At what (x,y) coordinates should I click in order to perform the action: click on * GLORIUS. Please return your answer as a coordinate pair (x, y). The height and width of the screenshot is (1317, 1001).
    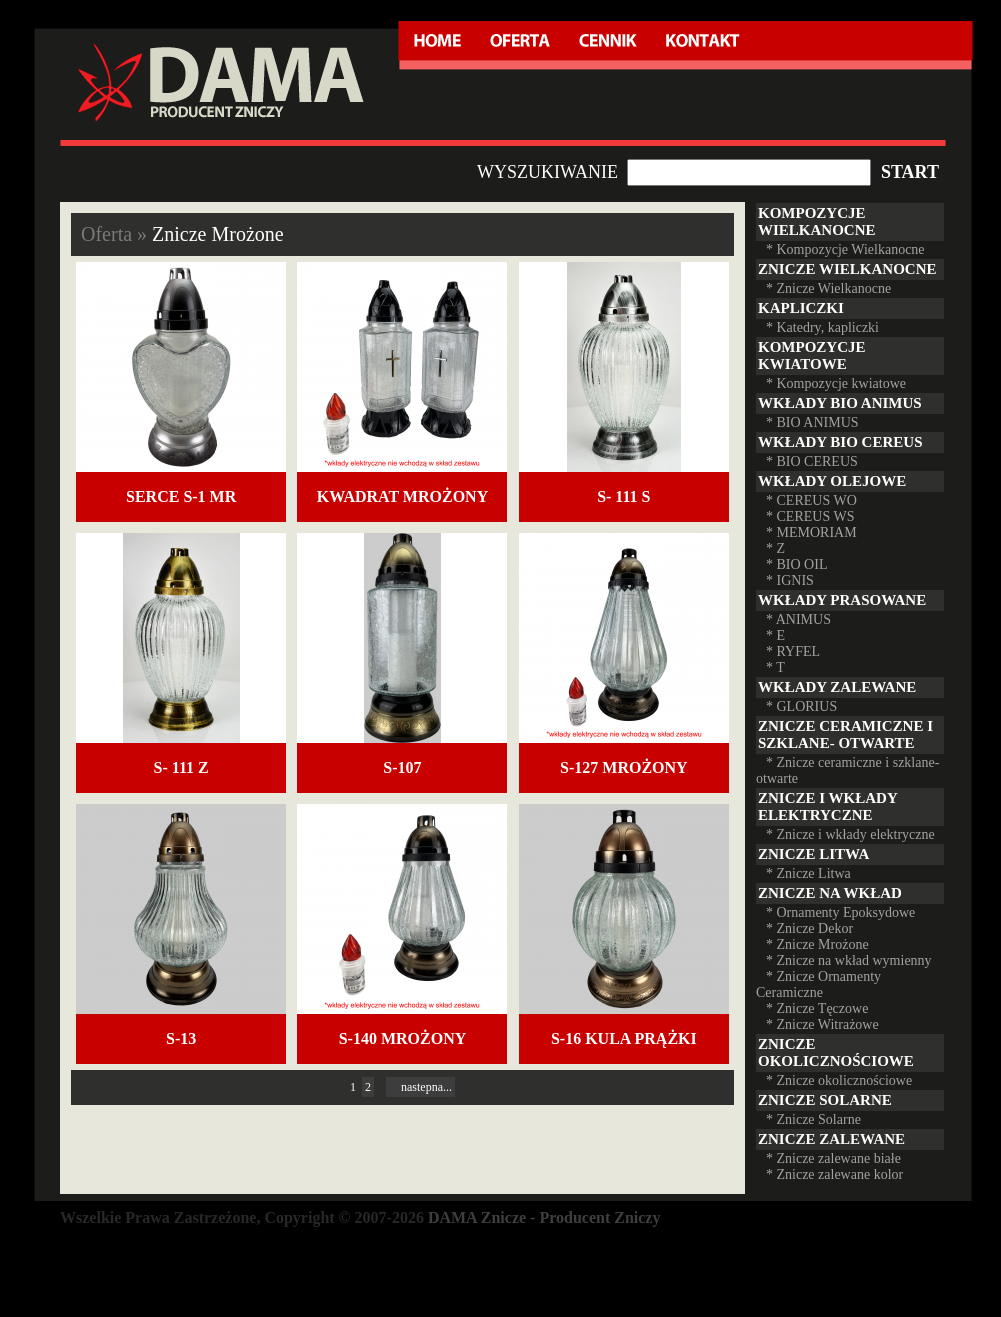
    Looking at the image, I should click on (801, 706).